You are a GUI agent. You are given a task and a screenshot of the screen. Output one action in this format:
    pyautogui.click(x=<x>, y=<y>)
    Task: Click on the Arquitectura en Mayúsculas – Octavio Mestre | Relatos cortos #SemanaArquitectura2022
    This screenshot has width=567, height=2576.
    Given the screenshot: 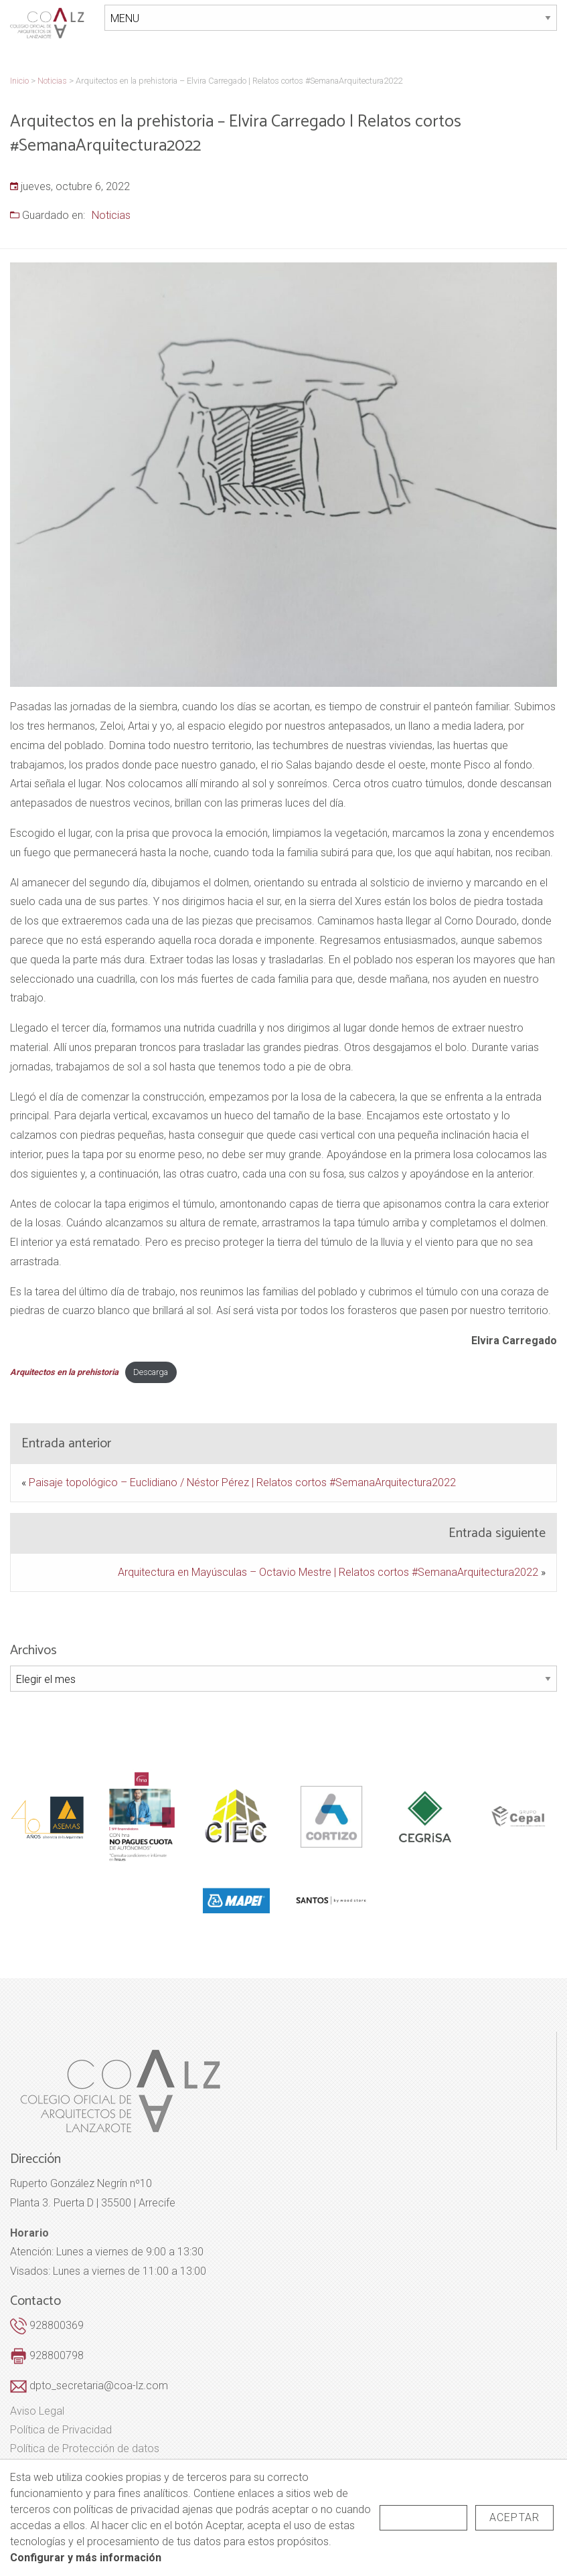 What is the action you would take?
    pyautogui.click(x=328, y=1570)
    